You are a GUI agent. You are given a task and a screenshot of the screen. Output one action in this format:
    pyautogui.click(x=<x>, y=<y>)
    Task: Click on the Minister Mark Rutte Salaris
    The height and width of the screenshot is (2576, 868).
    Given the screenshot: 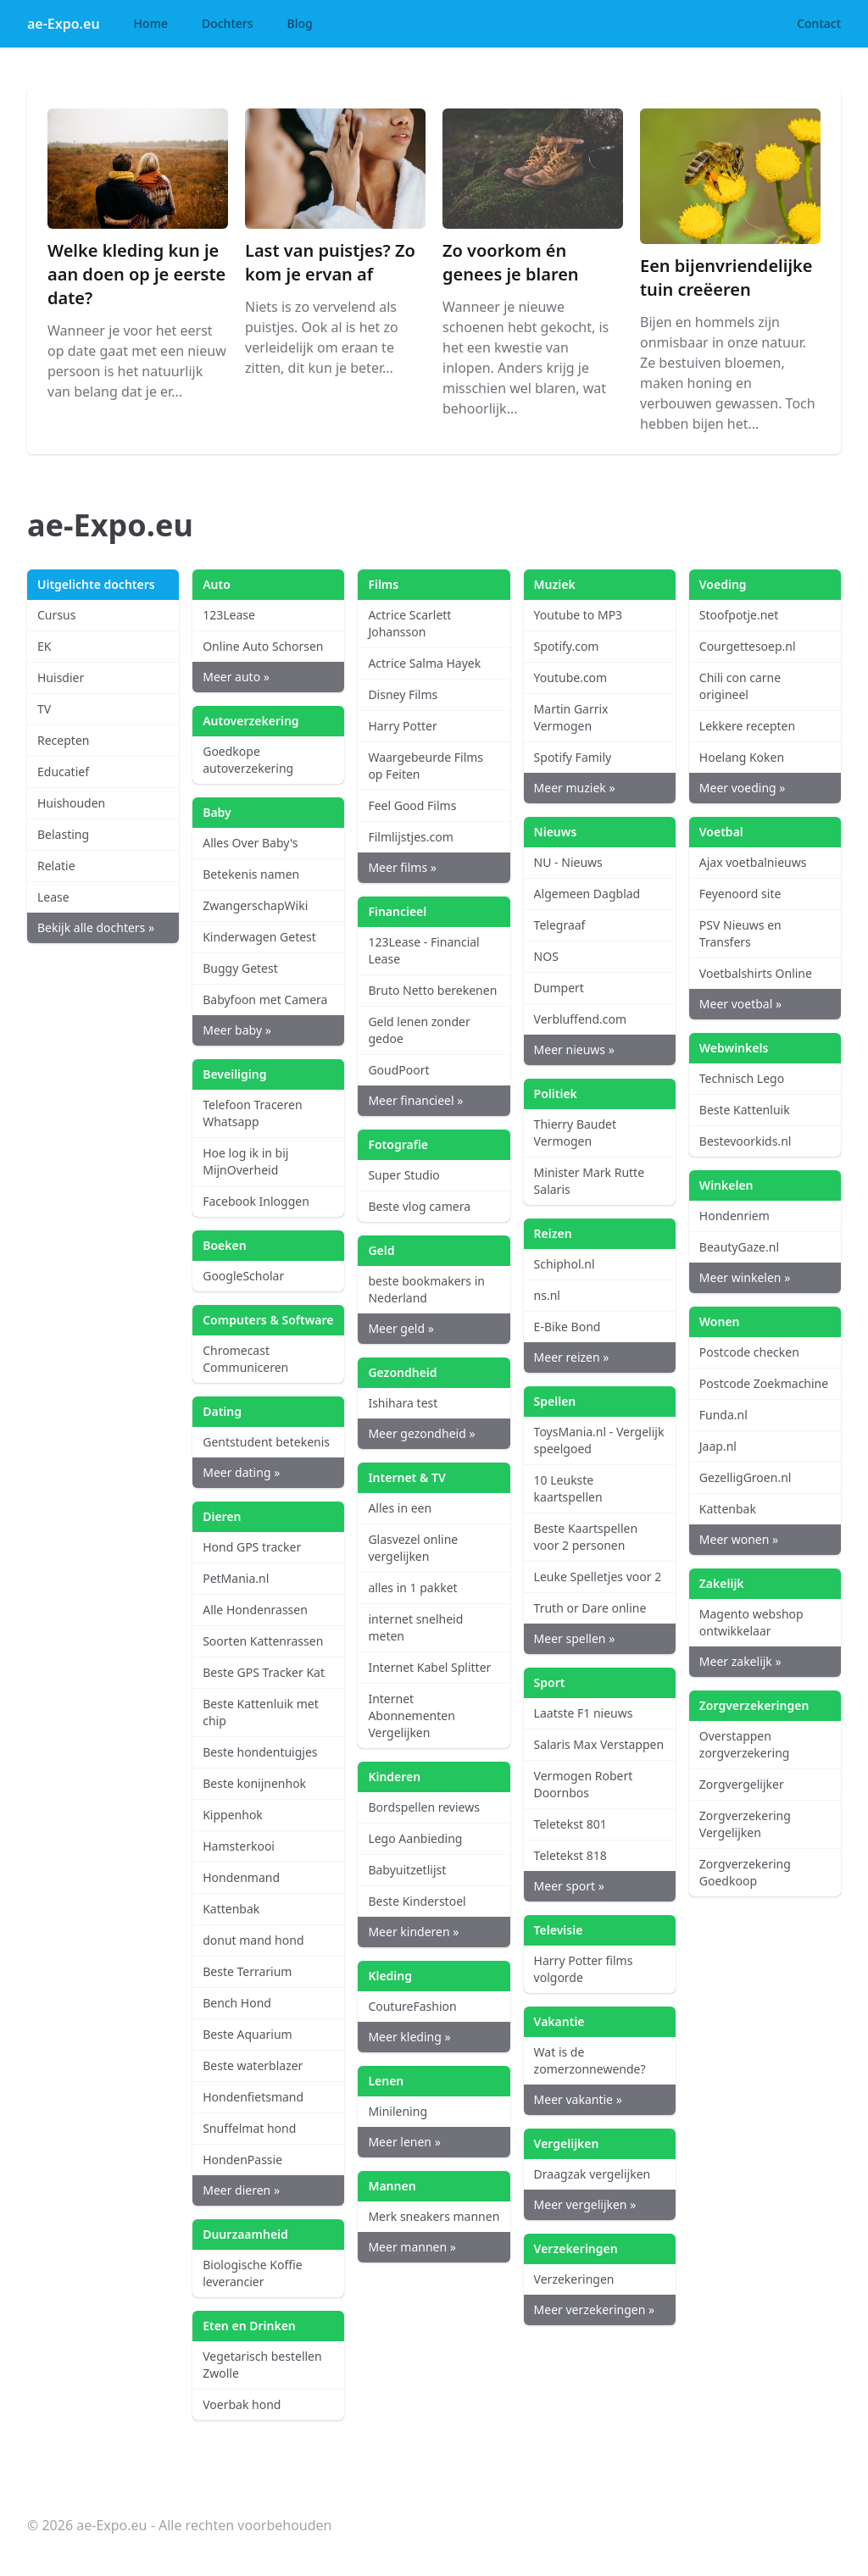 What is the action you would take?
    pyautogui.click(x=589, y=1180)
    